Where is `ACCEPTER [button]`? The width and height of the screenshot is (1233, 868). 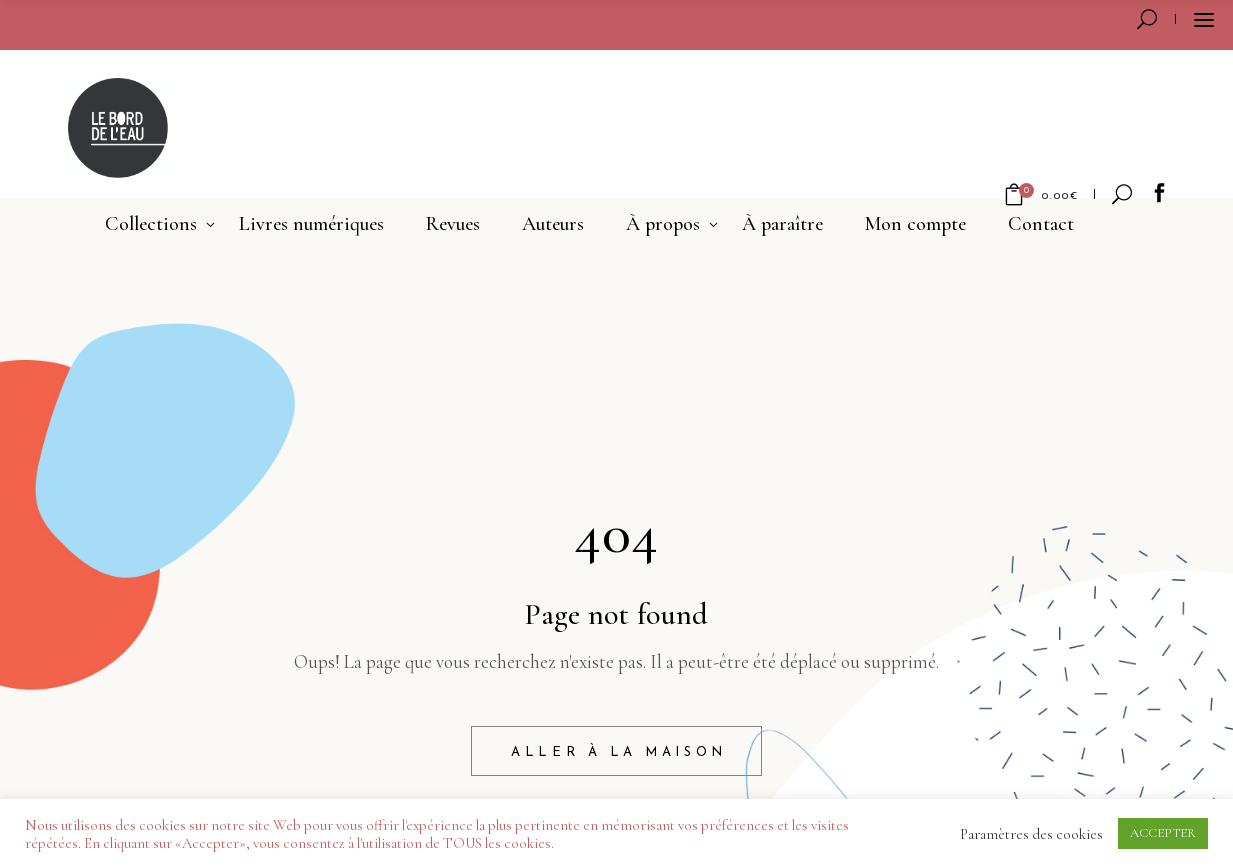 ACCEPTER [button] is located at coordinates (1163, 833).